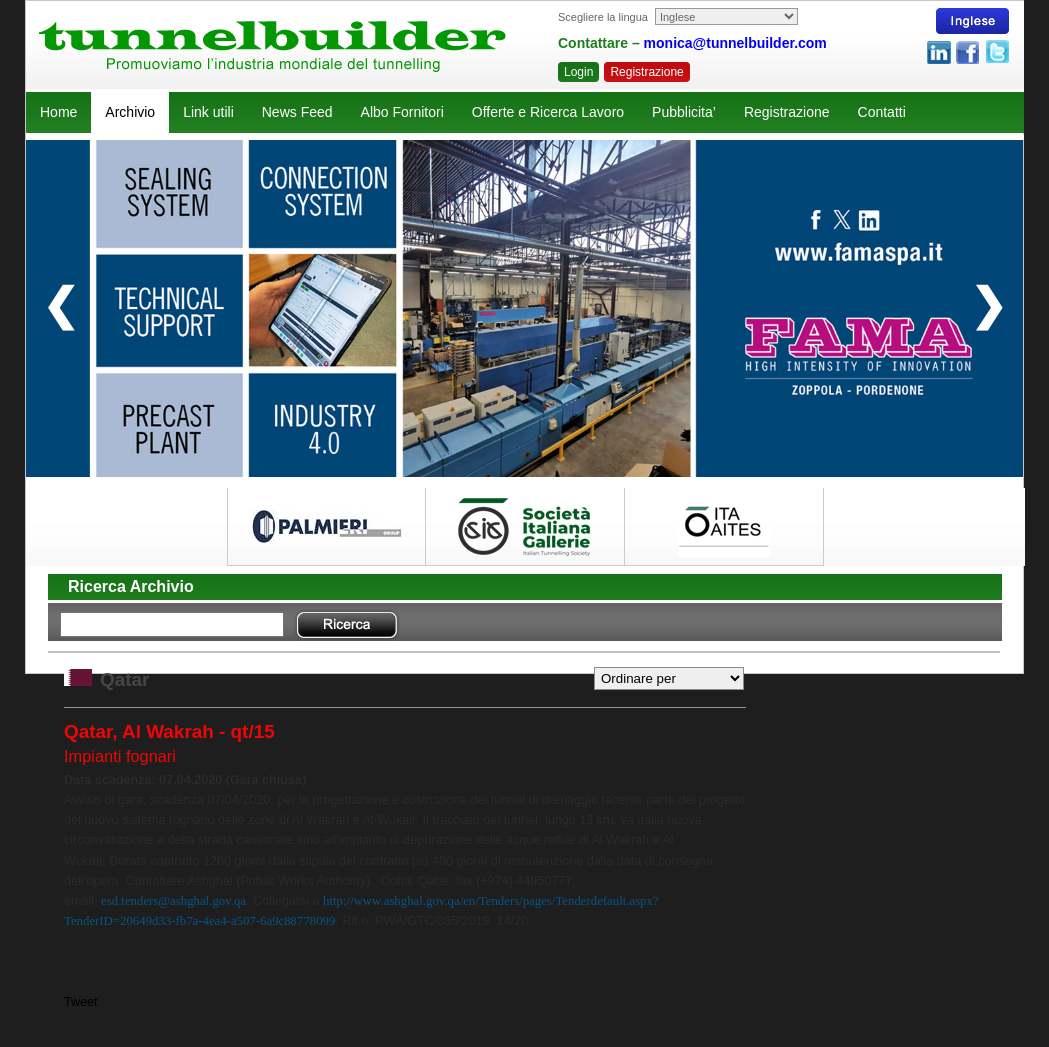  Describe the element at coordinates (646, 72) in the screenshot. I see `Registrazione` at that location.